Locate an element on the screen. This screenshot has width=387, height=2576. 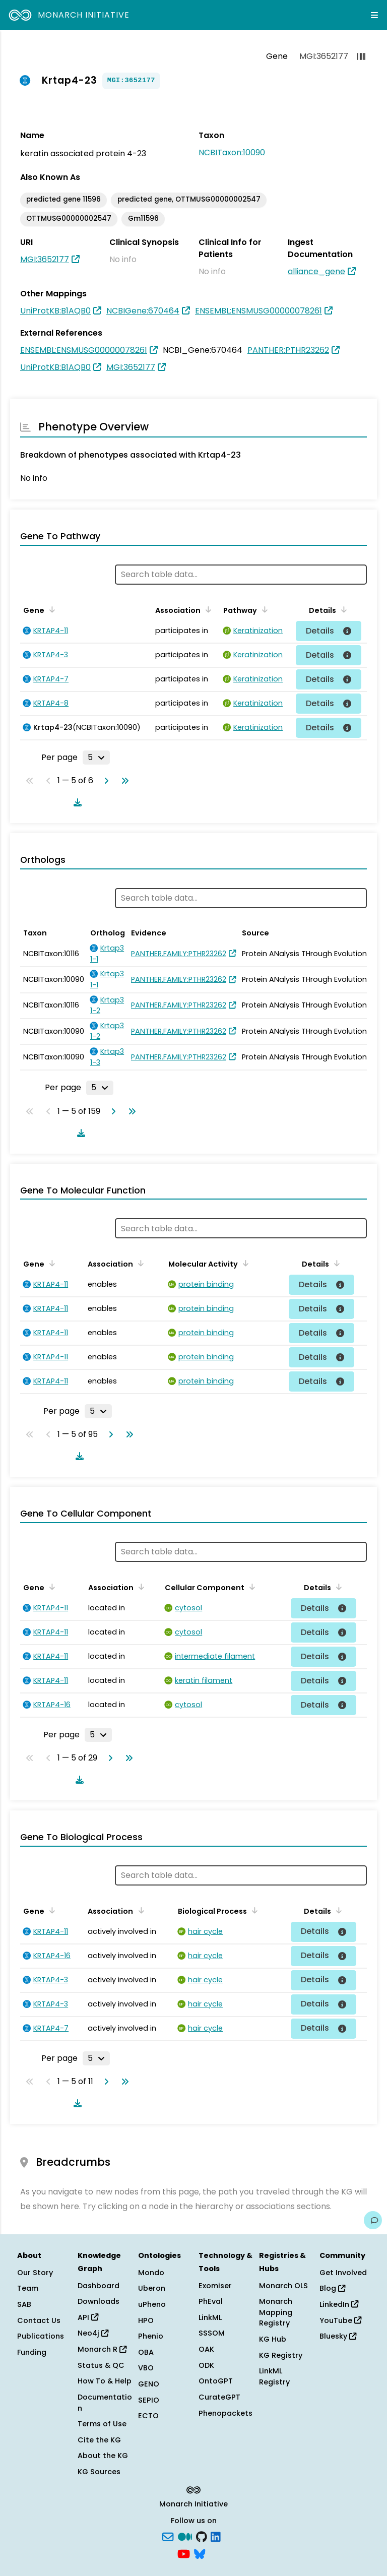
API is located at coordinates (88, 2317).